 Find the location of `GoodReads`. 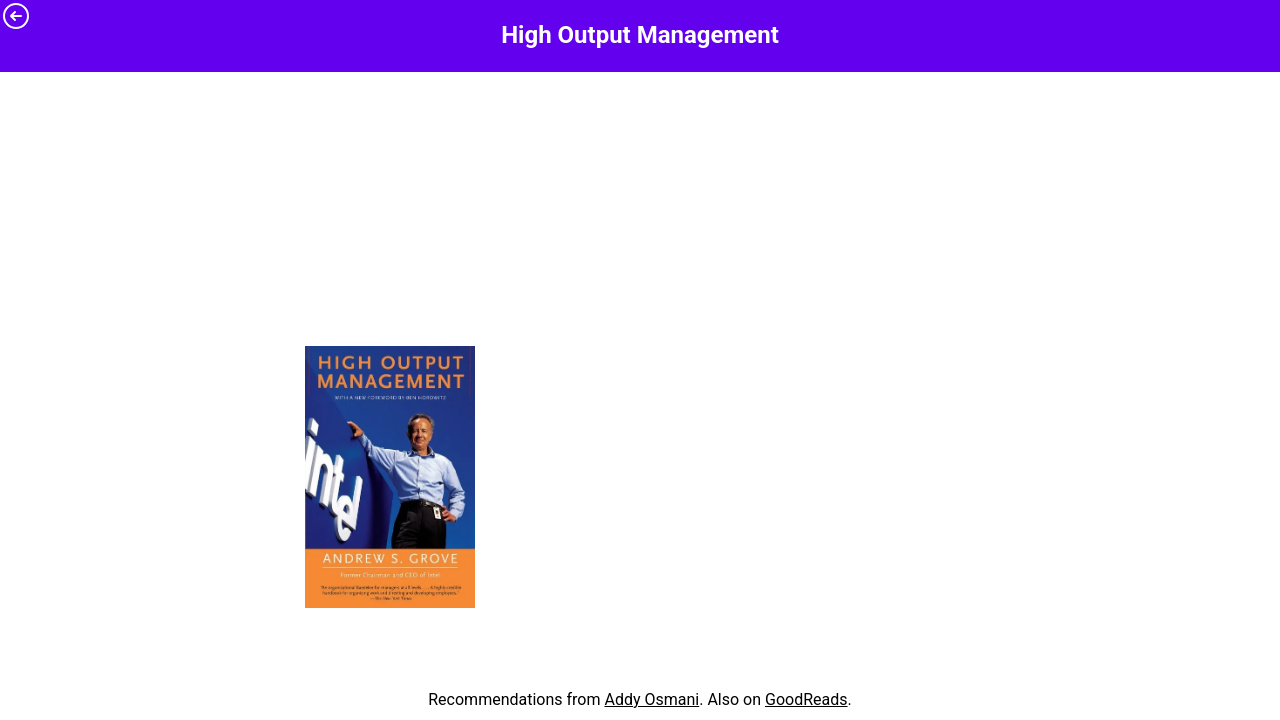

GoodReads is located at coordinates (806, 699).